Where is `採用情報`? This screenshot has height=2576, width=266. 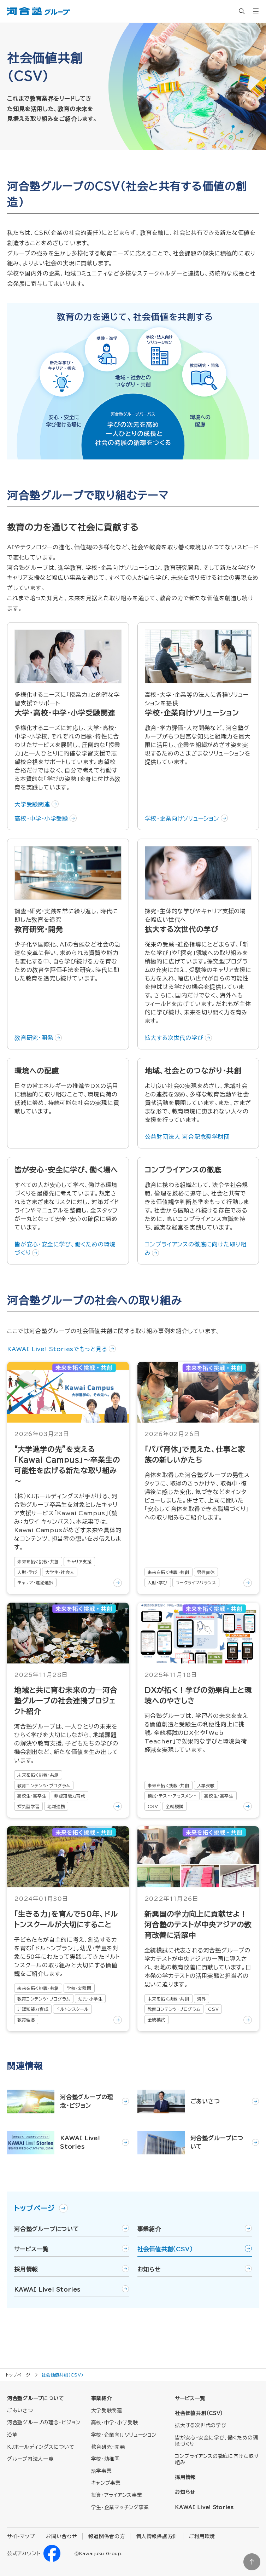
採用情報 is located at coordinates (26, 2269).